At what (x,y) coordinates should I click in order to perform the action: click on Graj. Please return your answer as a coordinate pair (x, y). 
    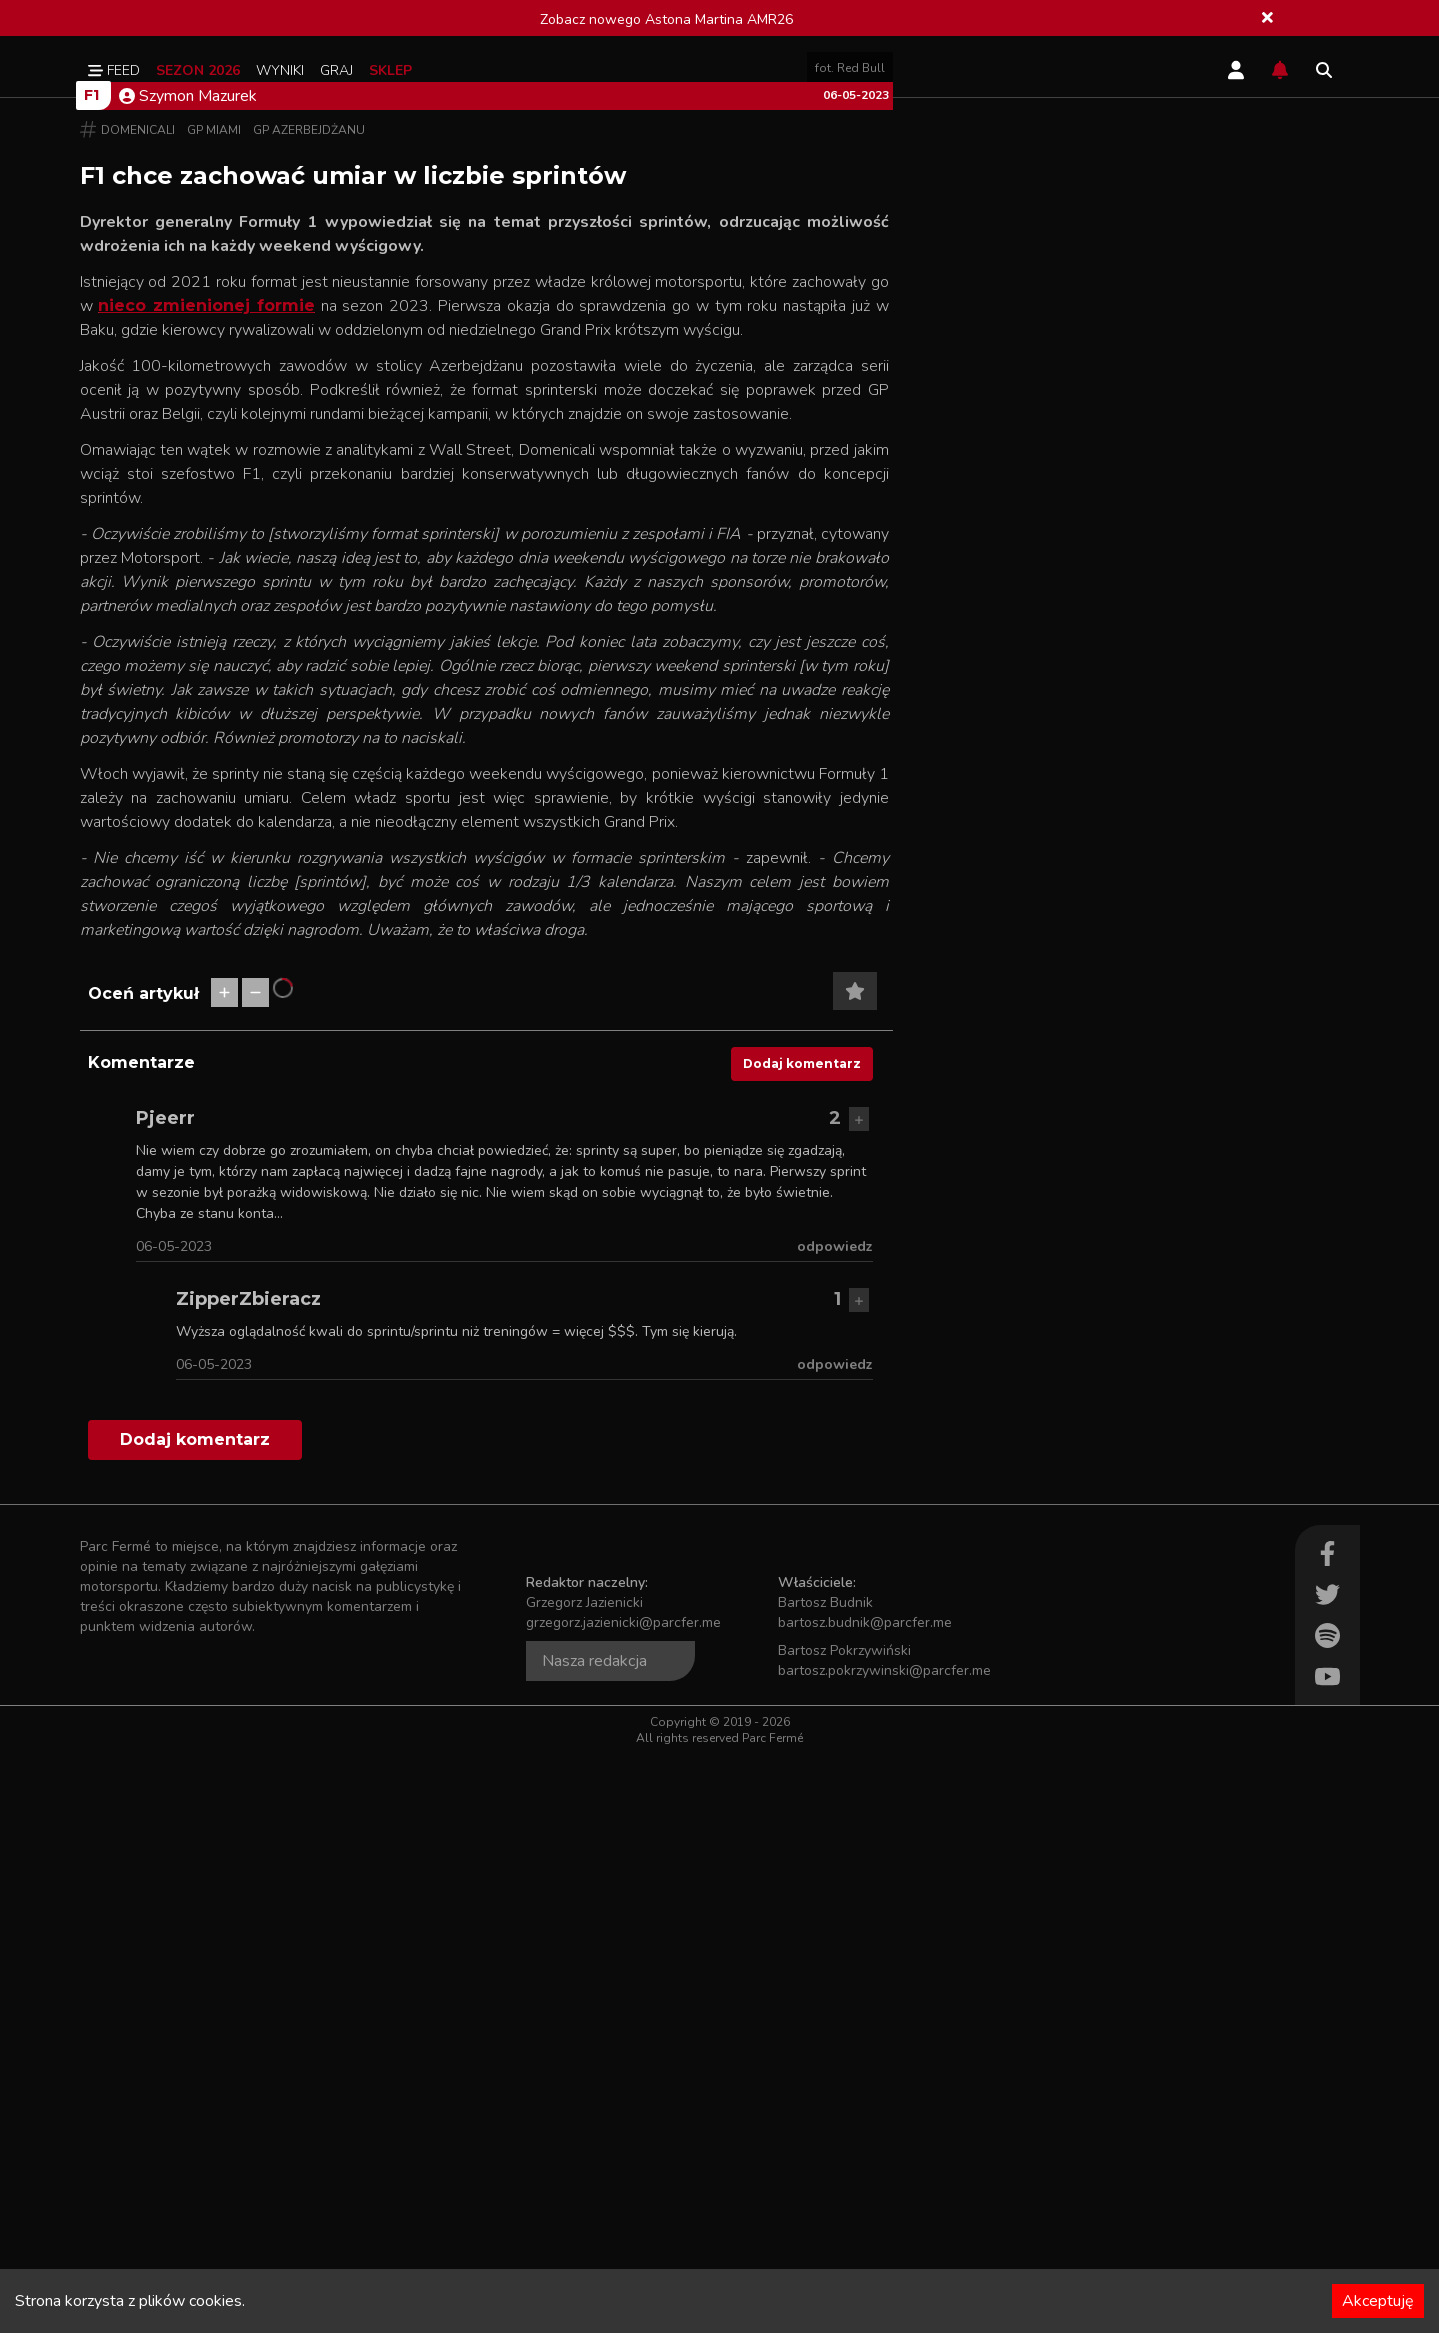
    Looking at the image, I should click on (336, 70).